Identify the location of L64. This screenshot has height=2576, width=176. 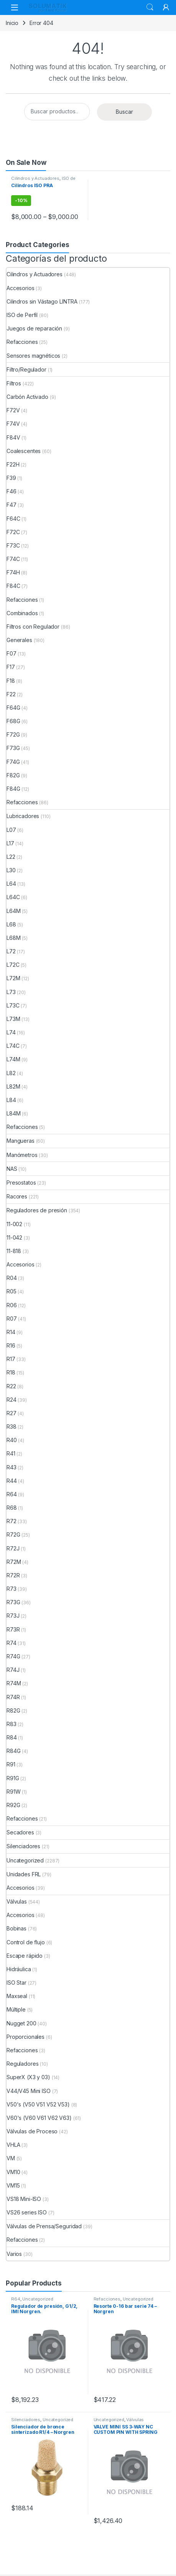
(11, 883).